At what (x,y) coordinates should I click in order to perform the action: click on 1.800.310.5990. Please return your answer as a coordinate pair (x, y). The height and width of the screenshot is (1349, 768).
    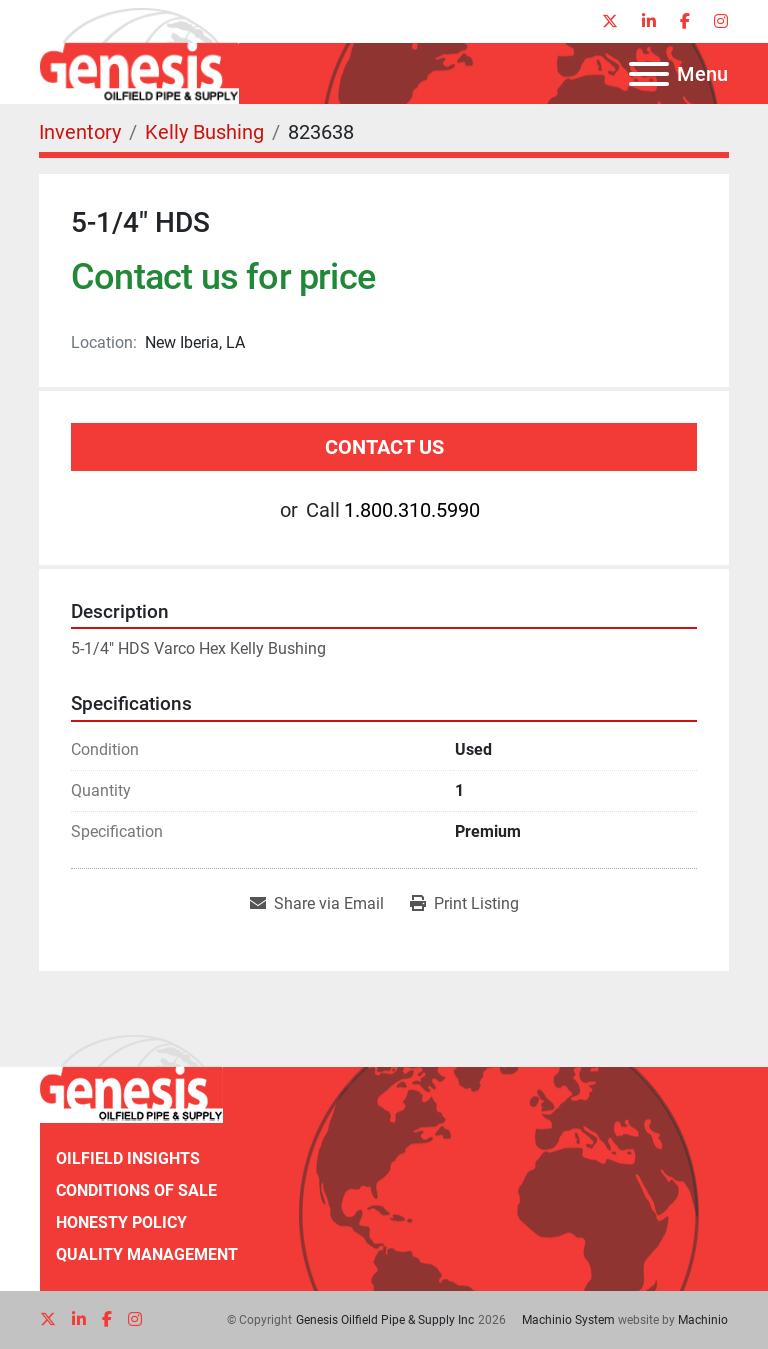
    Looking at the image, I should click on (412, 510).